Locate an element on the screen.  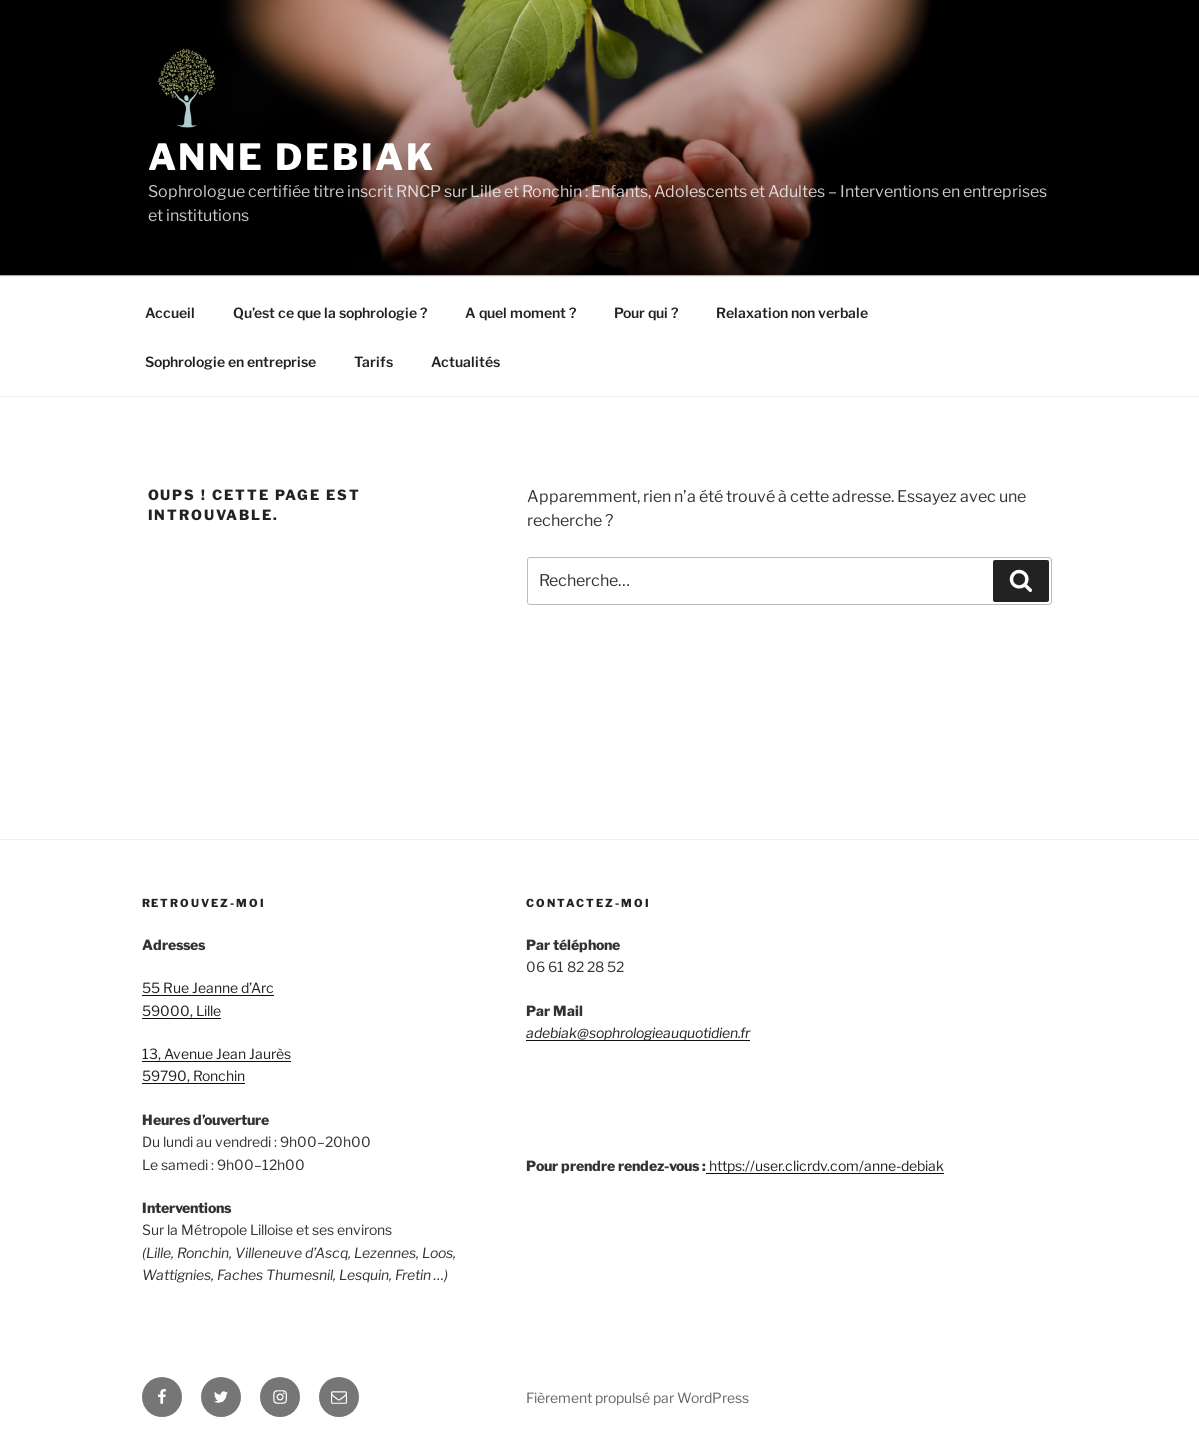
Actualités is located at coordinates (465, 361).